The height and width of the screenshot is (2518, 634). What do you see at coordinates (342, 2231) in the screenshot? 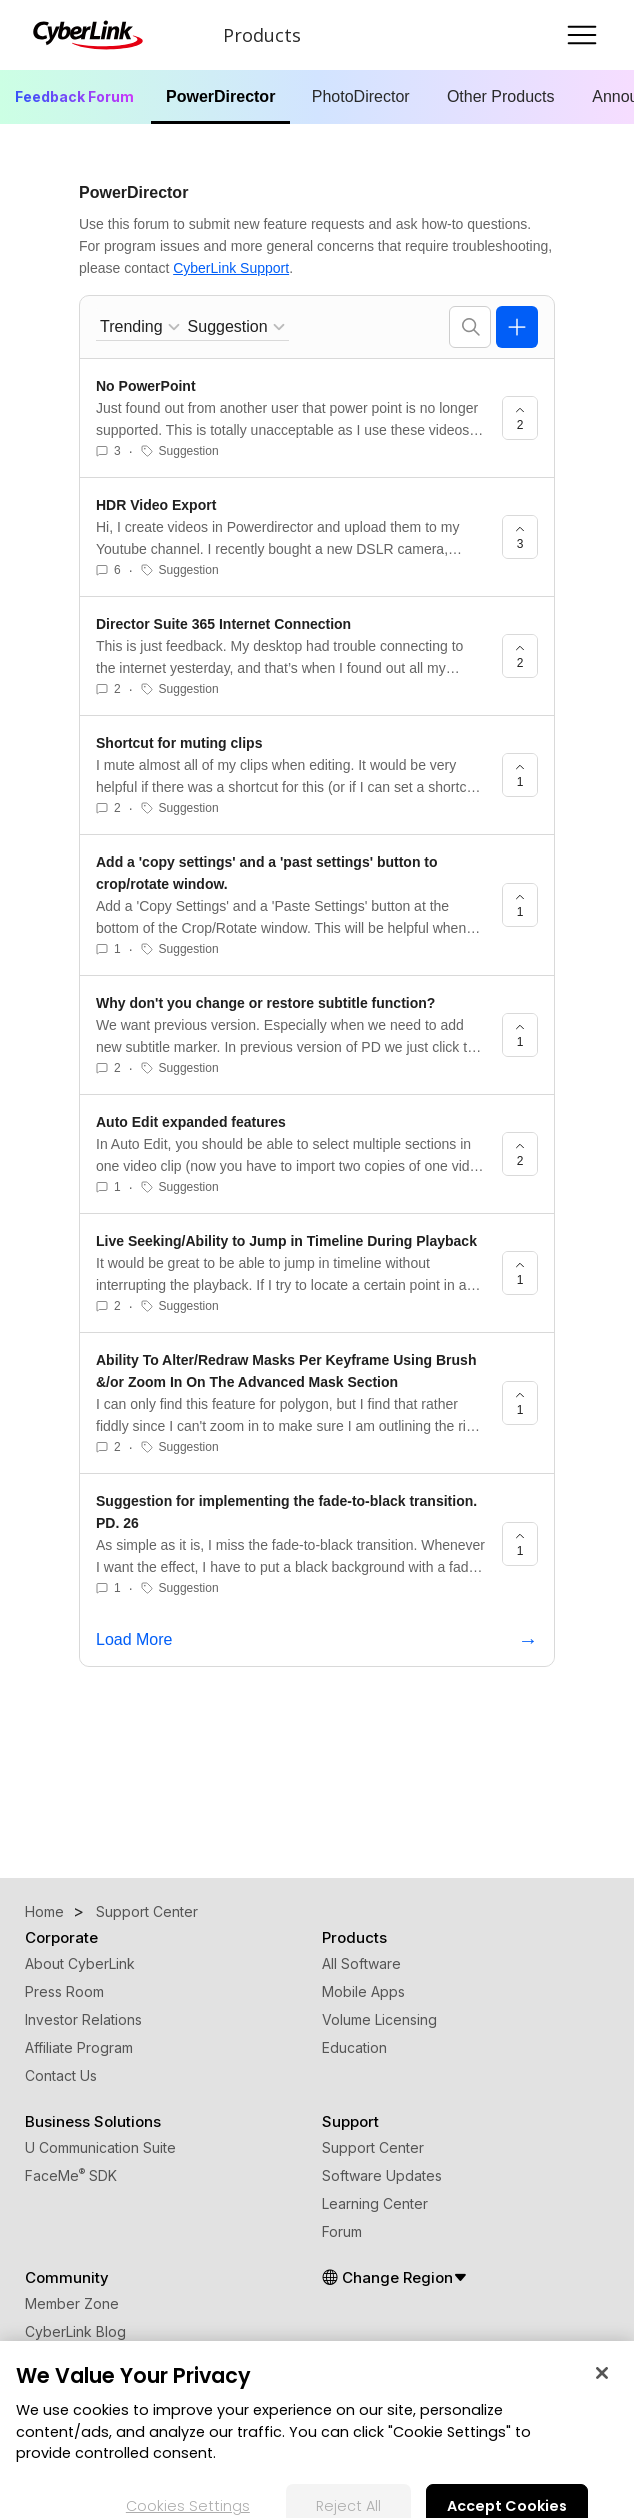
I see `Forum` at bounding box center [342, 2231].